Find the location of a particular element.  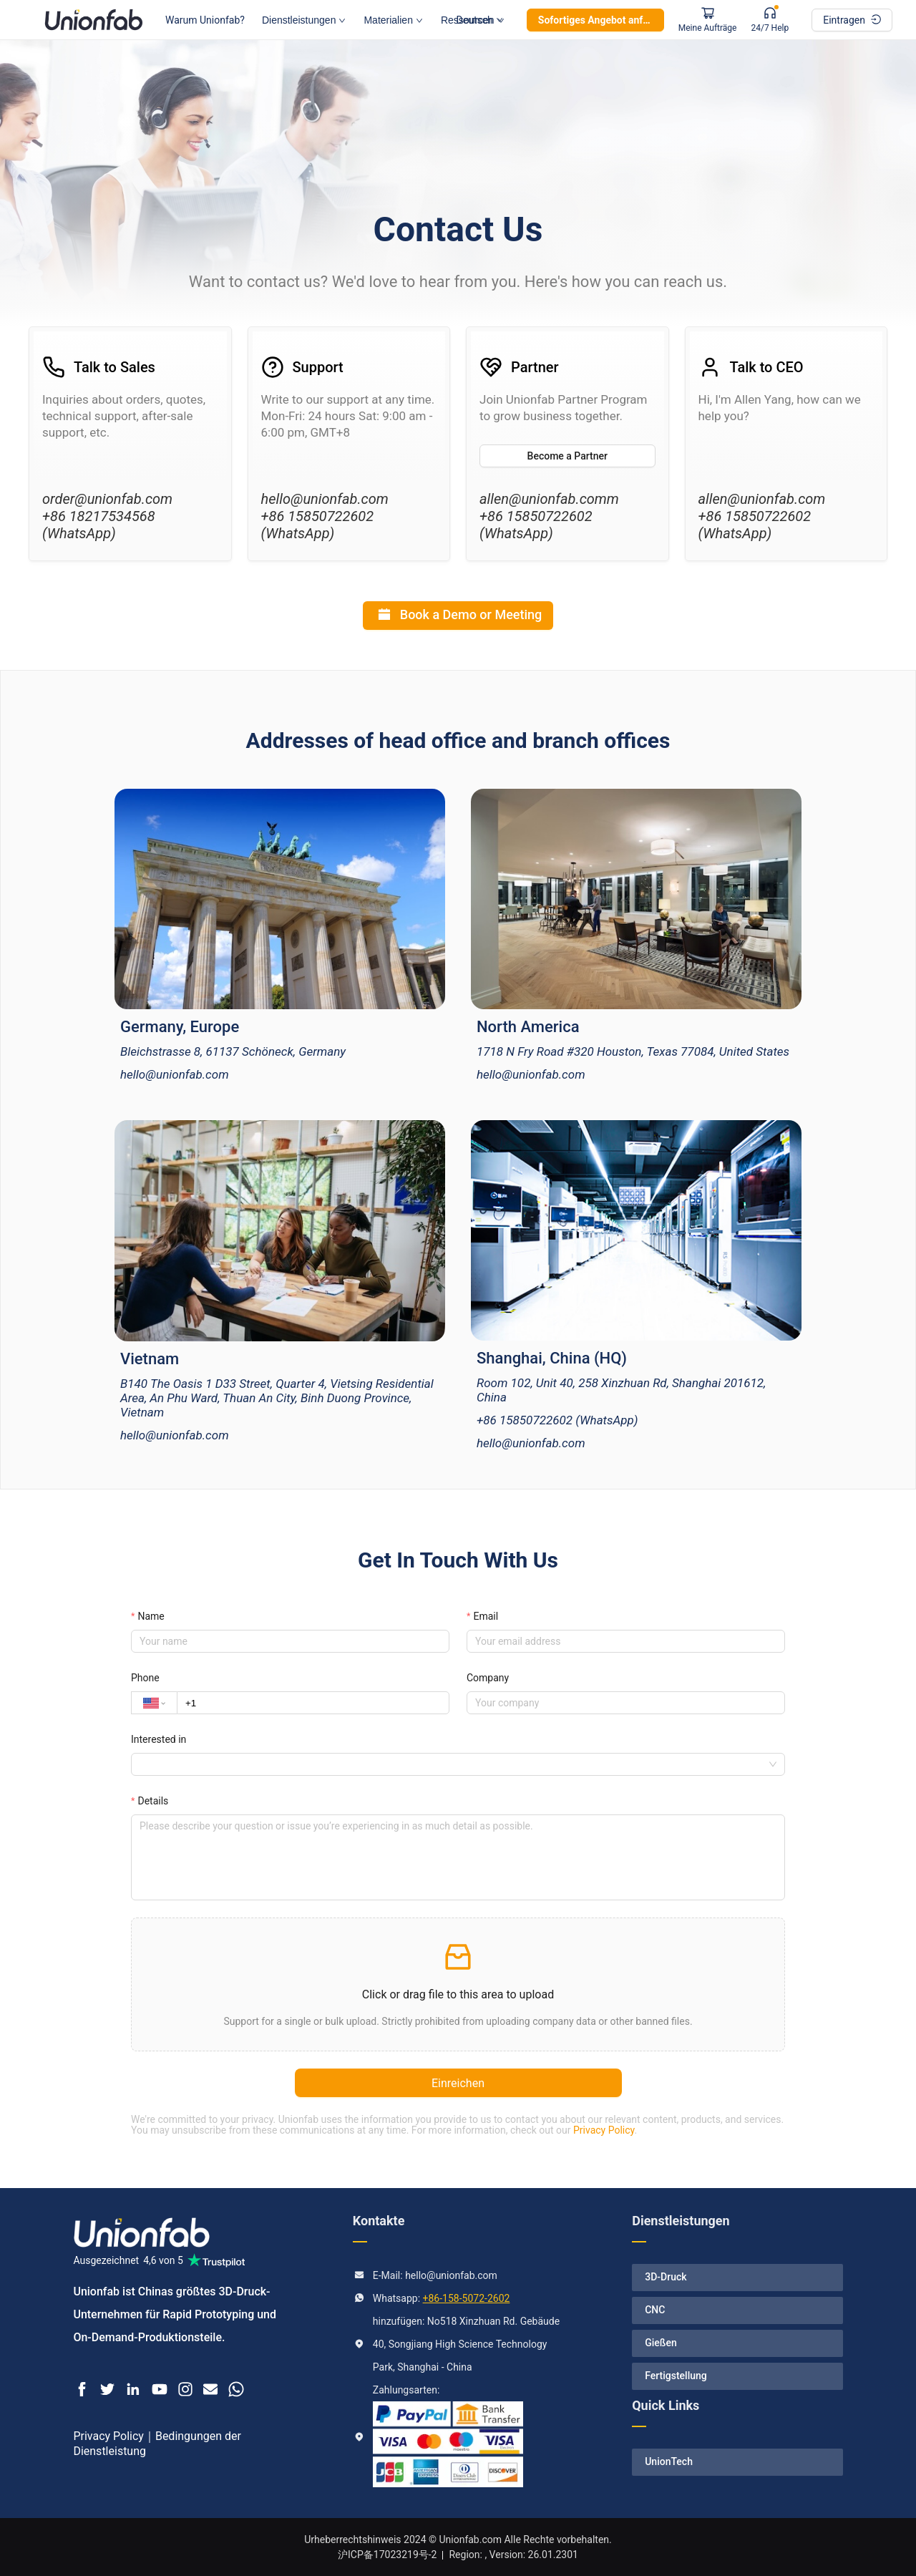

Details is located at coordinates (152, 1801).